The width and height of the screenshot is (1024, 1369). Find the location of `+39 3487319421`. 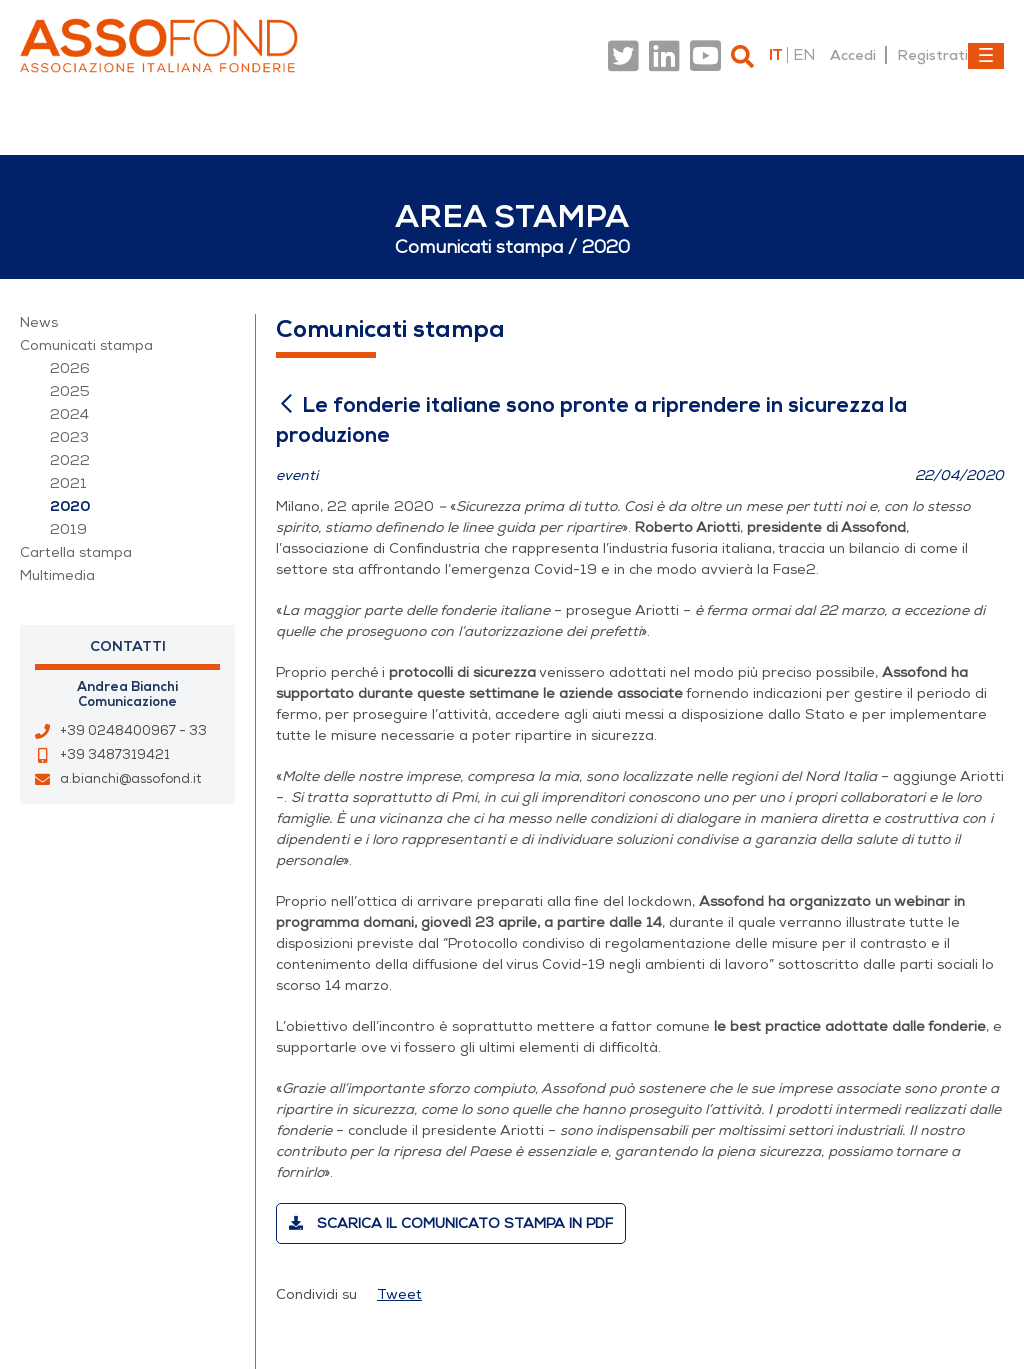

+39 3487319421 is located at coordinates (115, 755).